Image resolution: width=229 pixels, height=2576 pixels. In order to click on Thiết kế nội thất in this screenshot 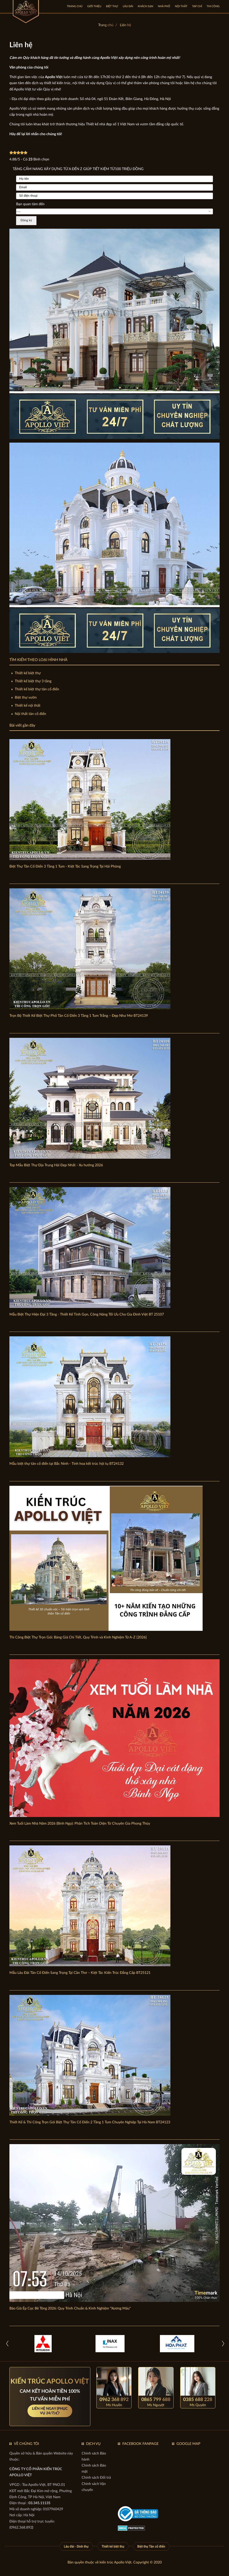, I will do `click(27, 705)`.